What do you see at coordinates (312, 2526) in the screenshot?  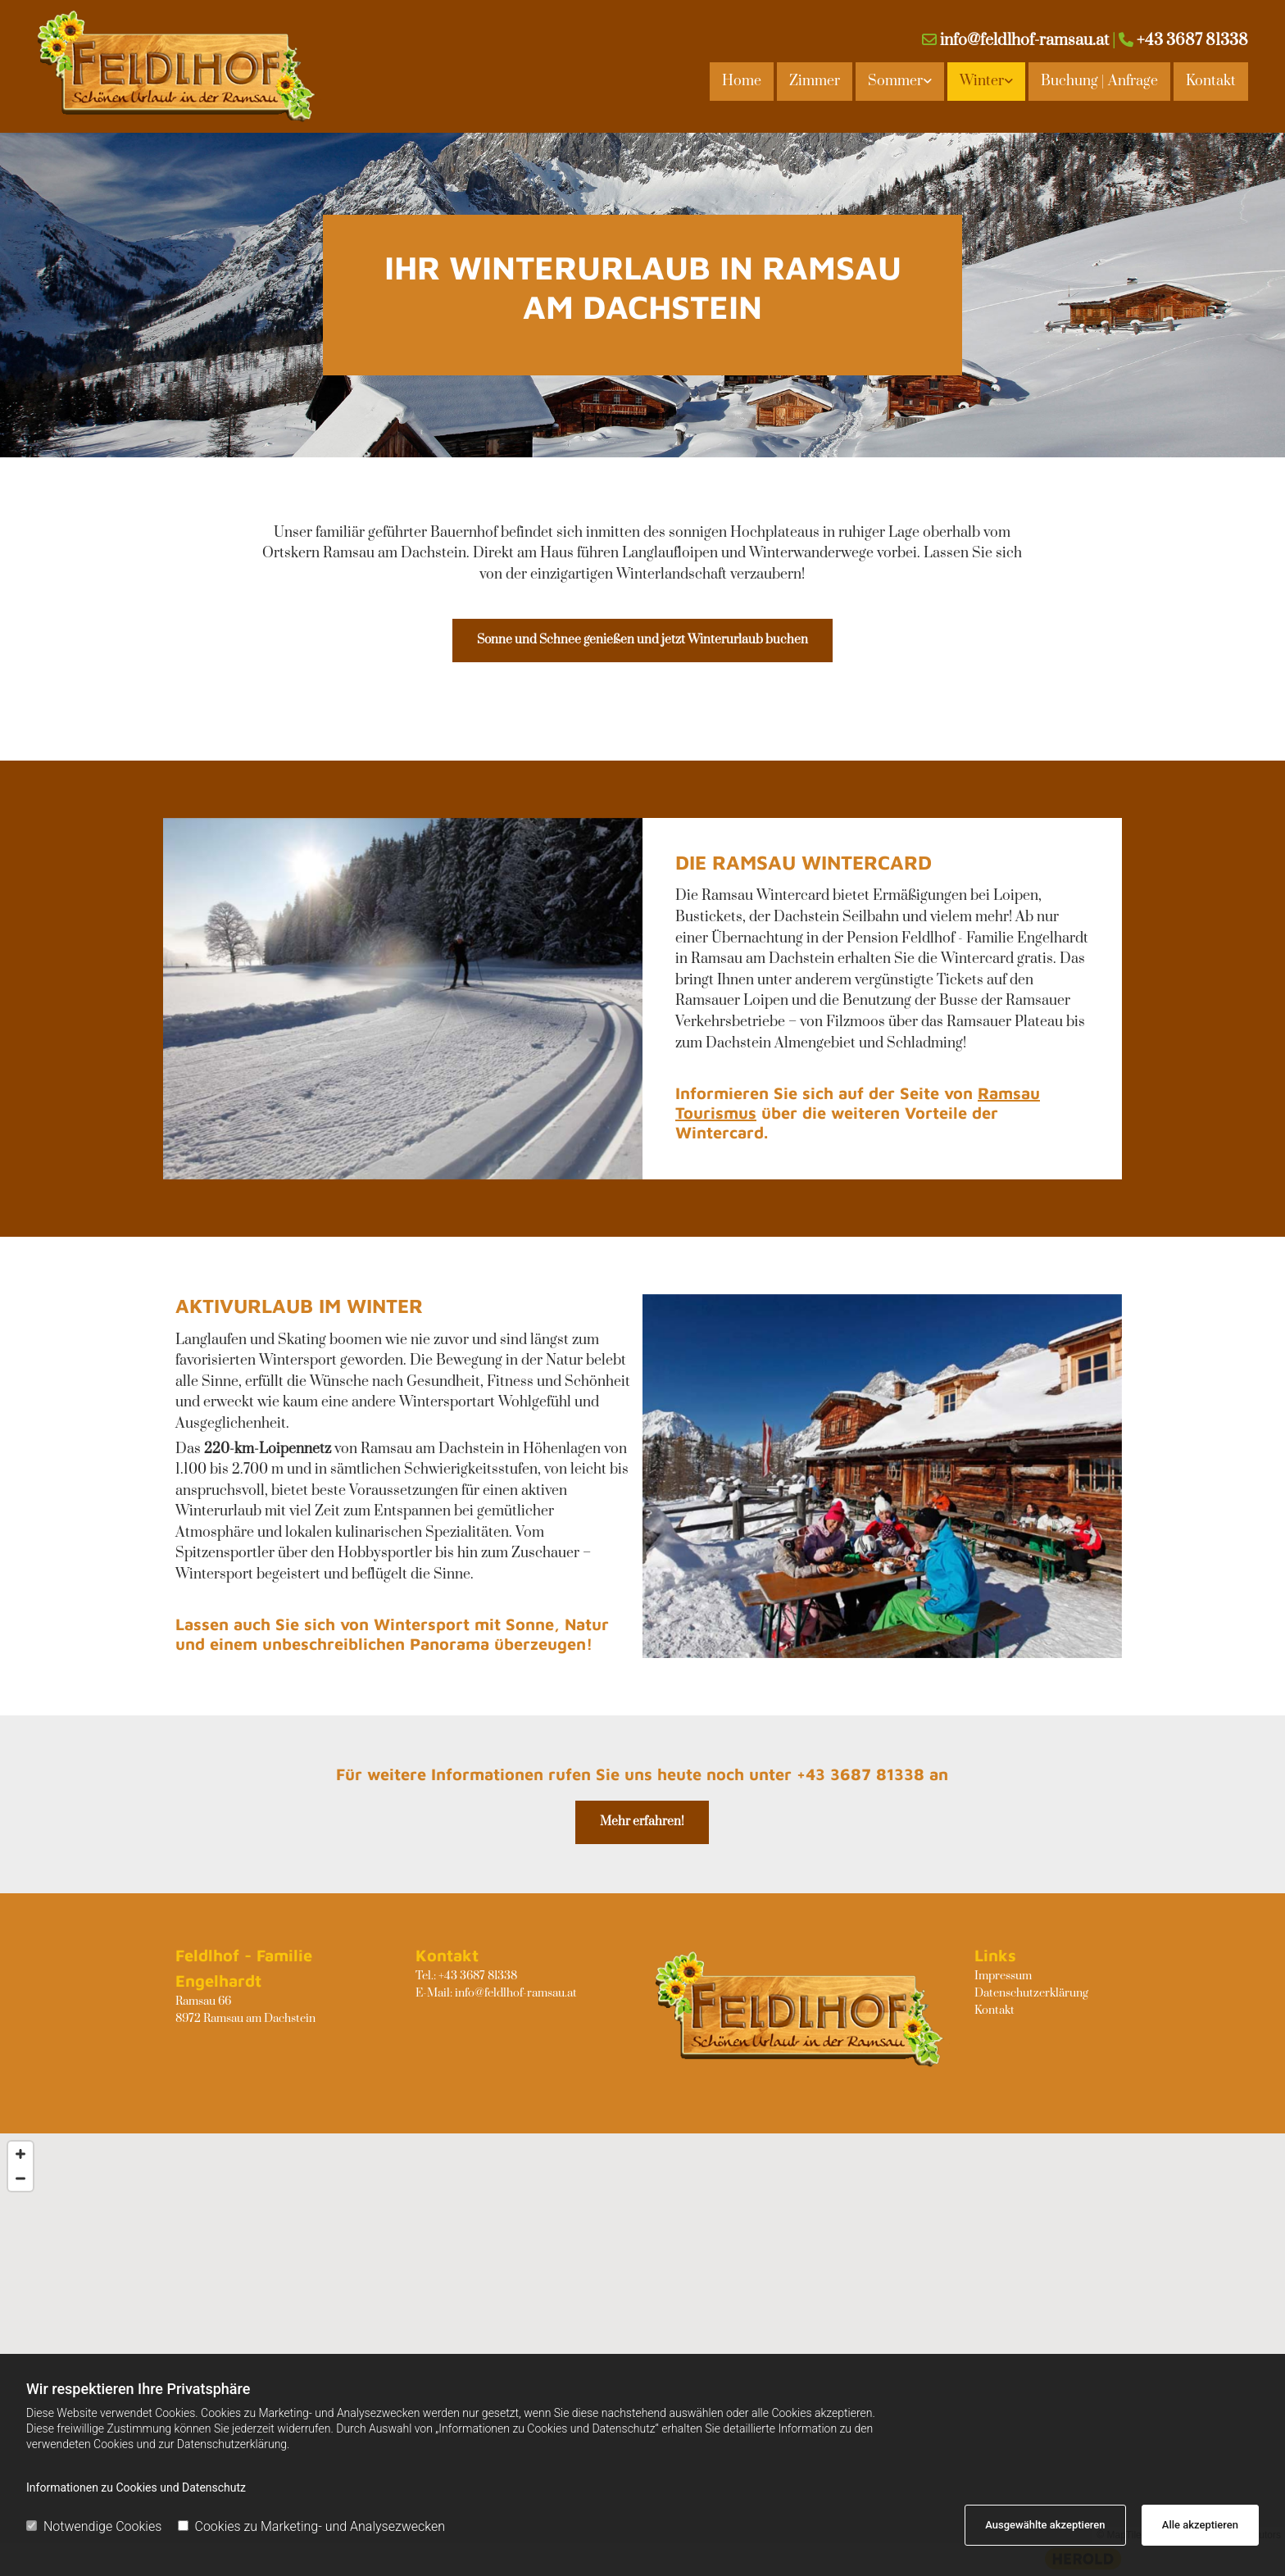 I see `Cookies zu Marketing- und Analysezwecken` at bounding box center [312, 2526].